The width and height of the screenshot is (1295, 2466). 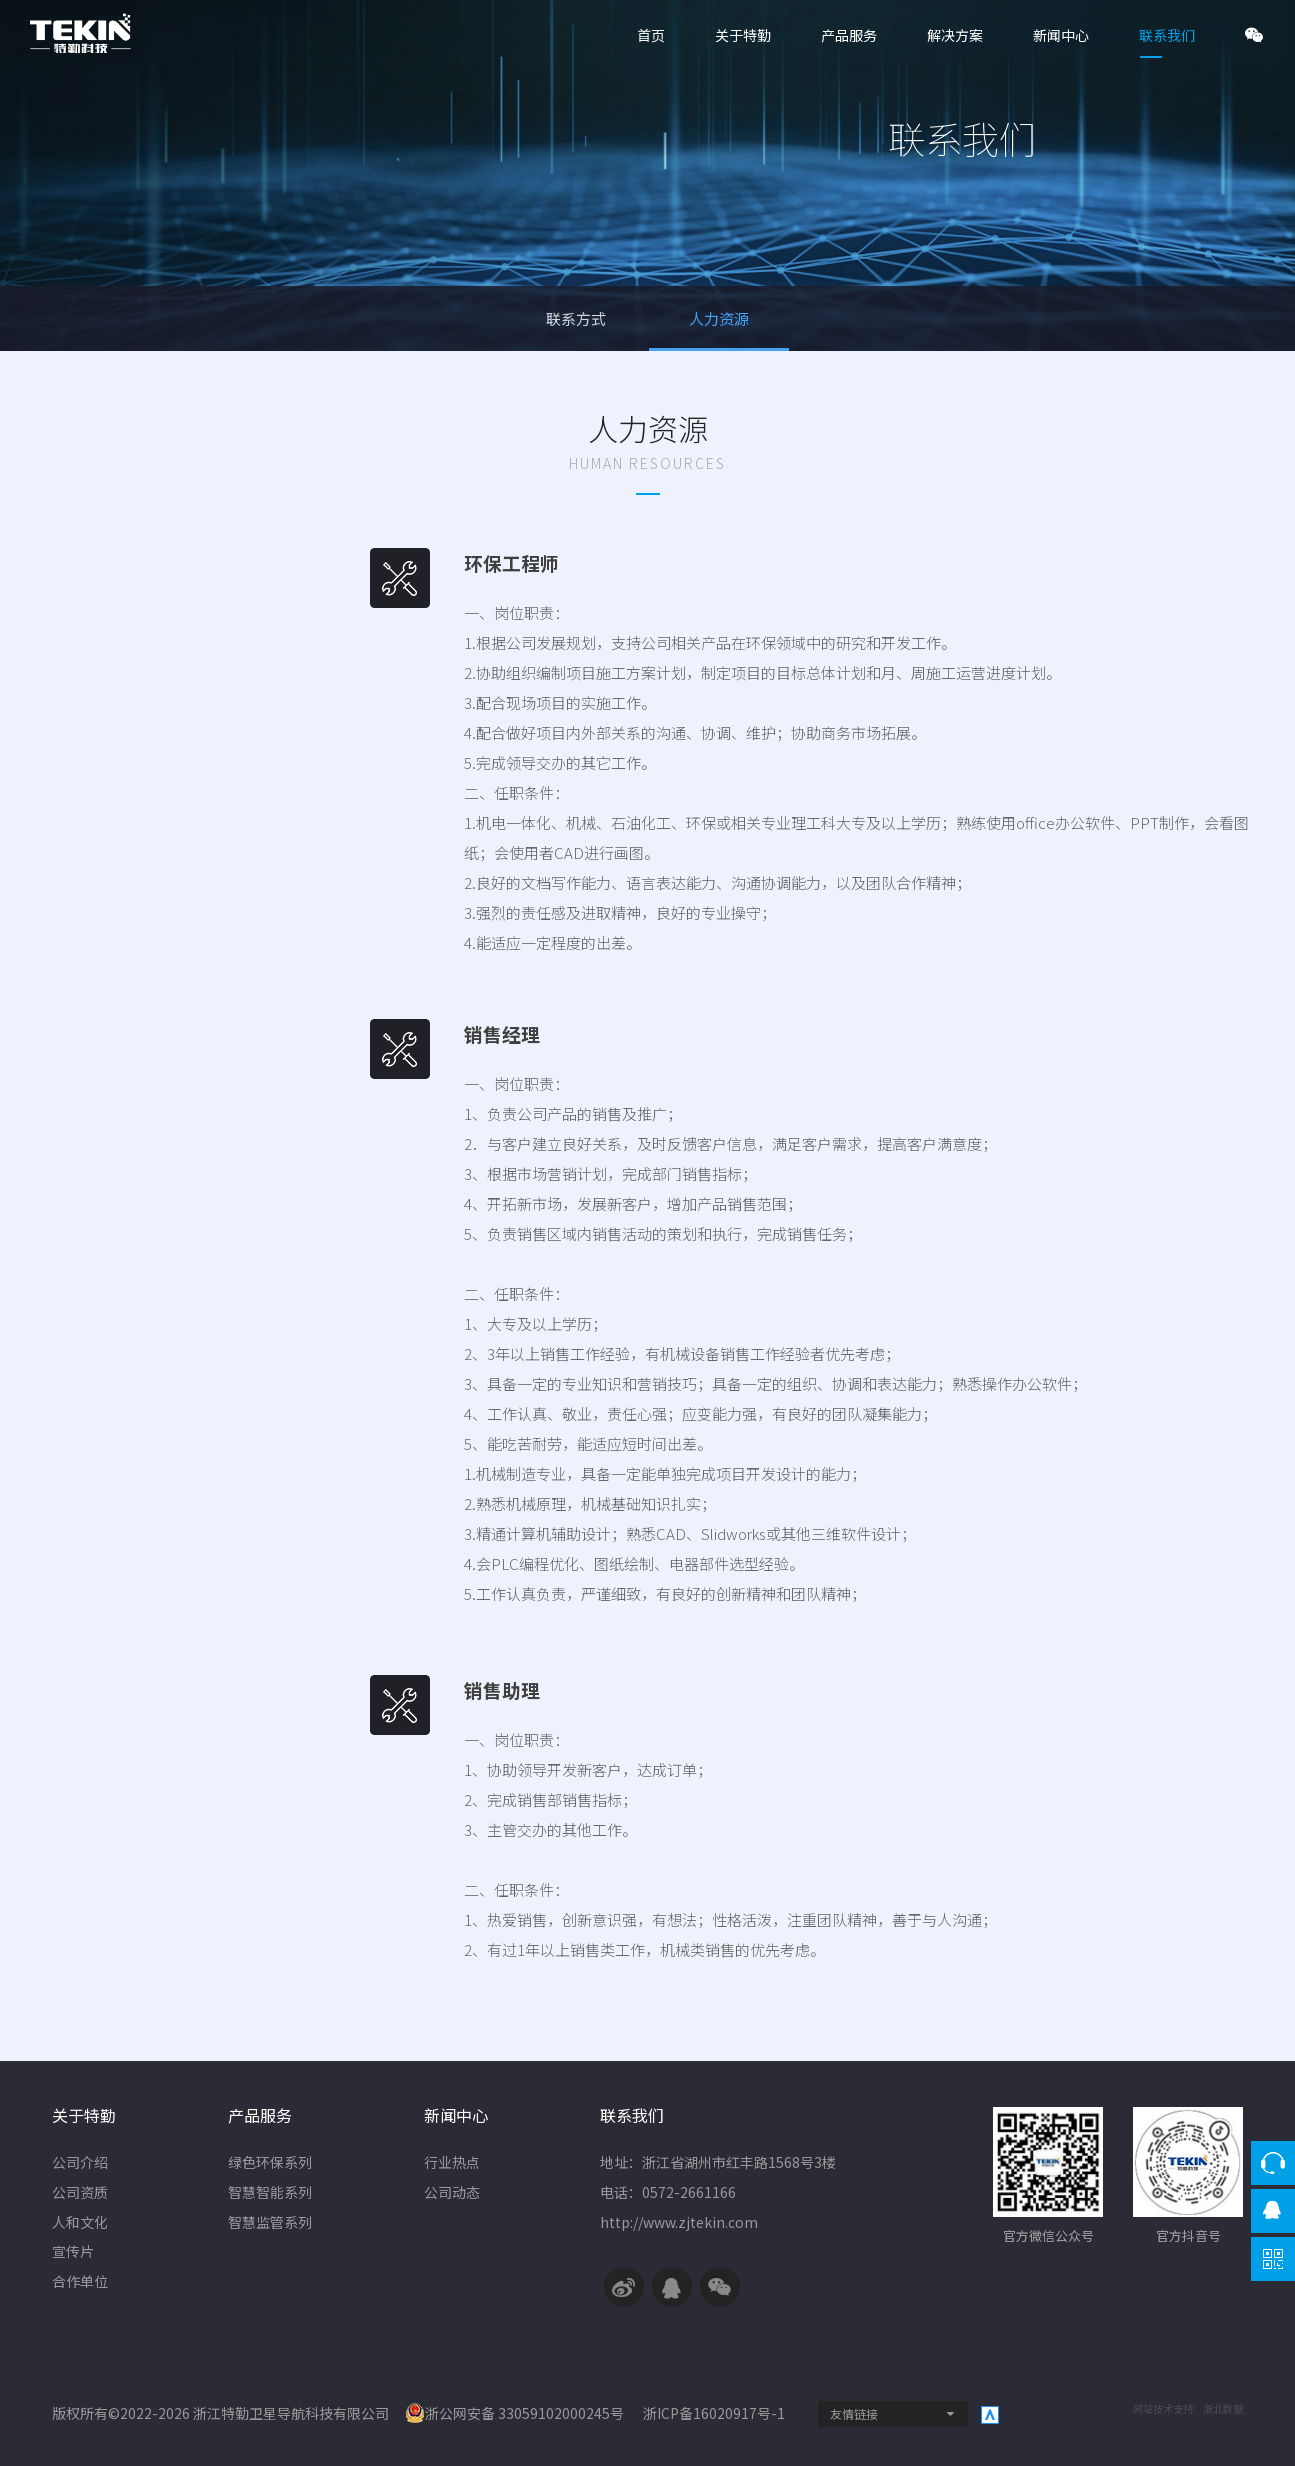 What do you see at coordinates (270, 2224) in the screenshot?
I see `智慧监管系列` at bounding box center [270, 2224].